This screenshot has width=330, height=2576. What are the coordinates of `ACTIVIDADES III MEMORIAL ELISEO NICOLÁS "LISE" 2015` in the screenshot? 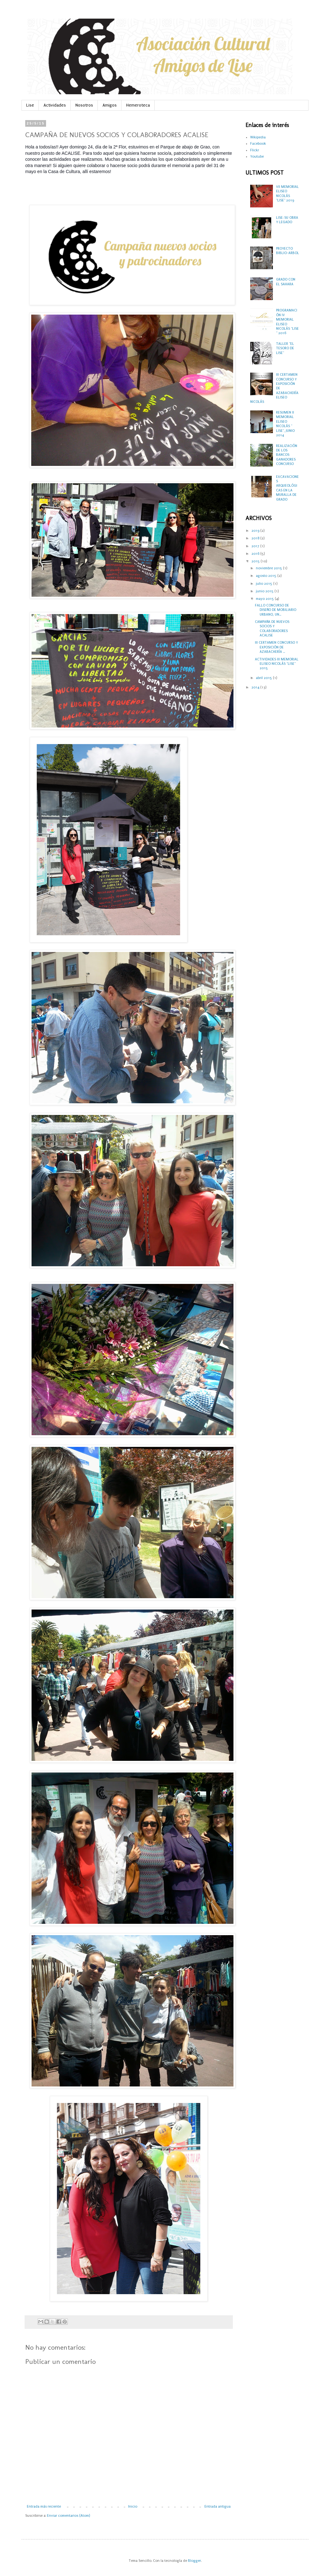 It's located at (276, 663).